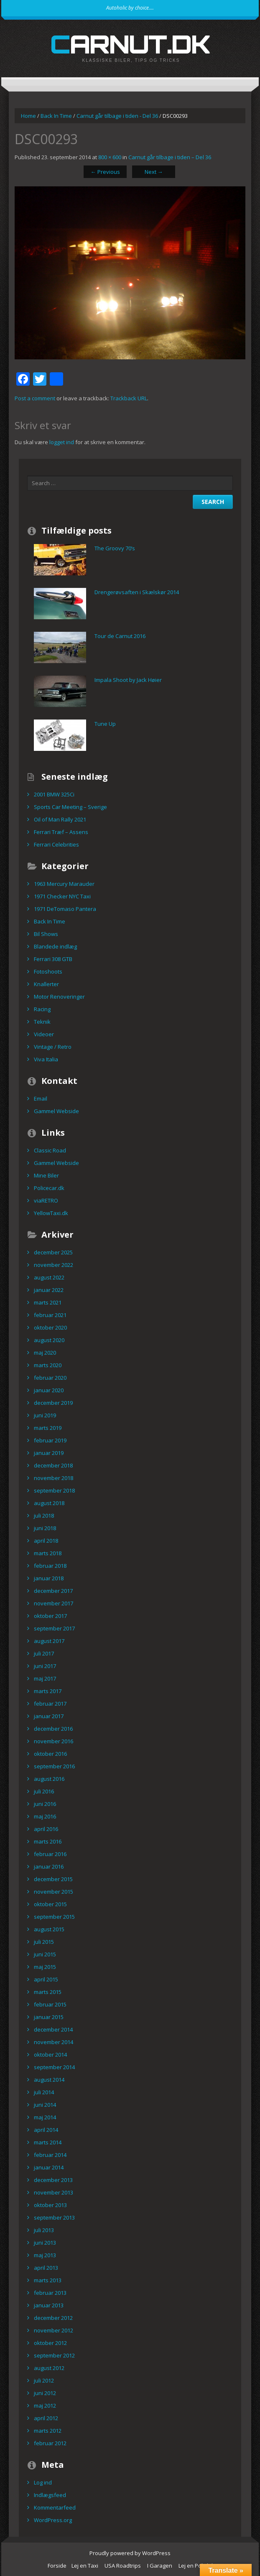 Image resolution: width=260 pixels, height=2576 pixels. Describe the element at coordinates (49, 1340) in the screenshot. I see `august 2020` at that location.